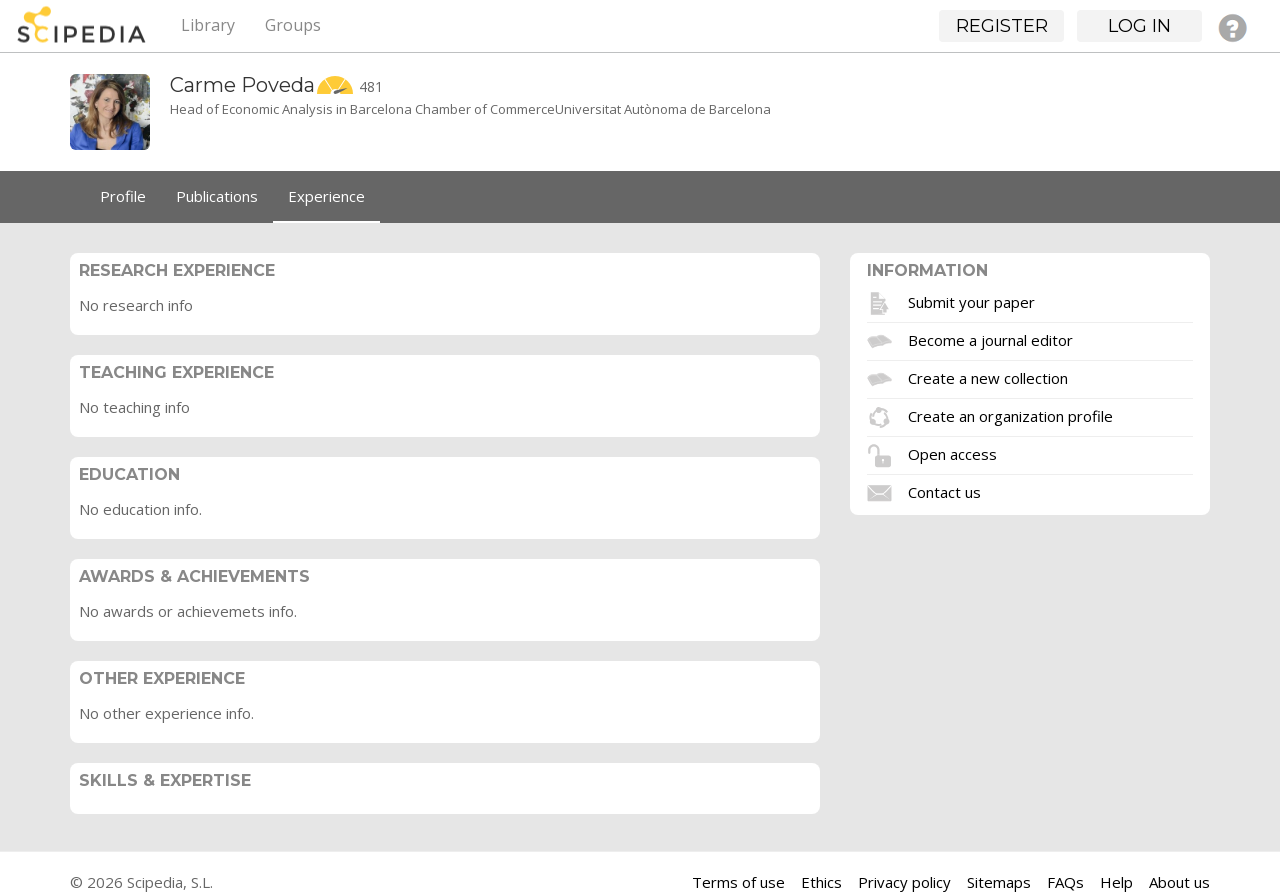 Image resolution: width=1280 pixels, height=894 pixels. I want to click on Groups, so click(293, 25).